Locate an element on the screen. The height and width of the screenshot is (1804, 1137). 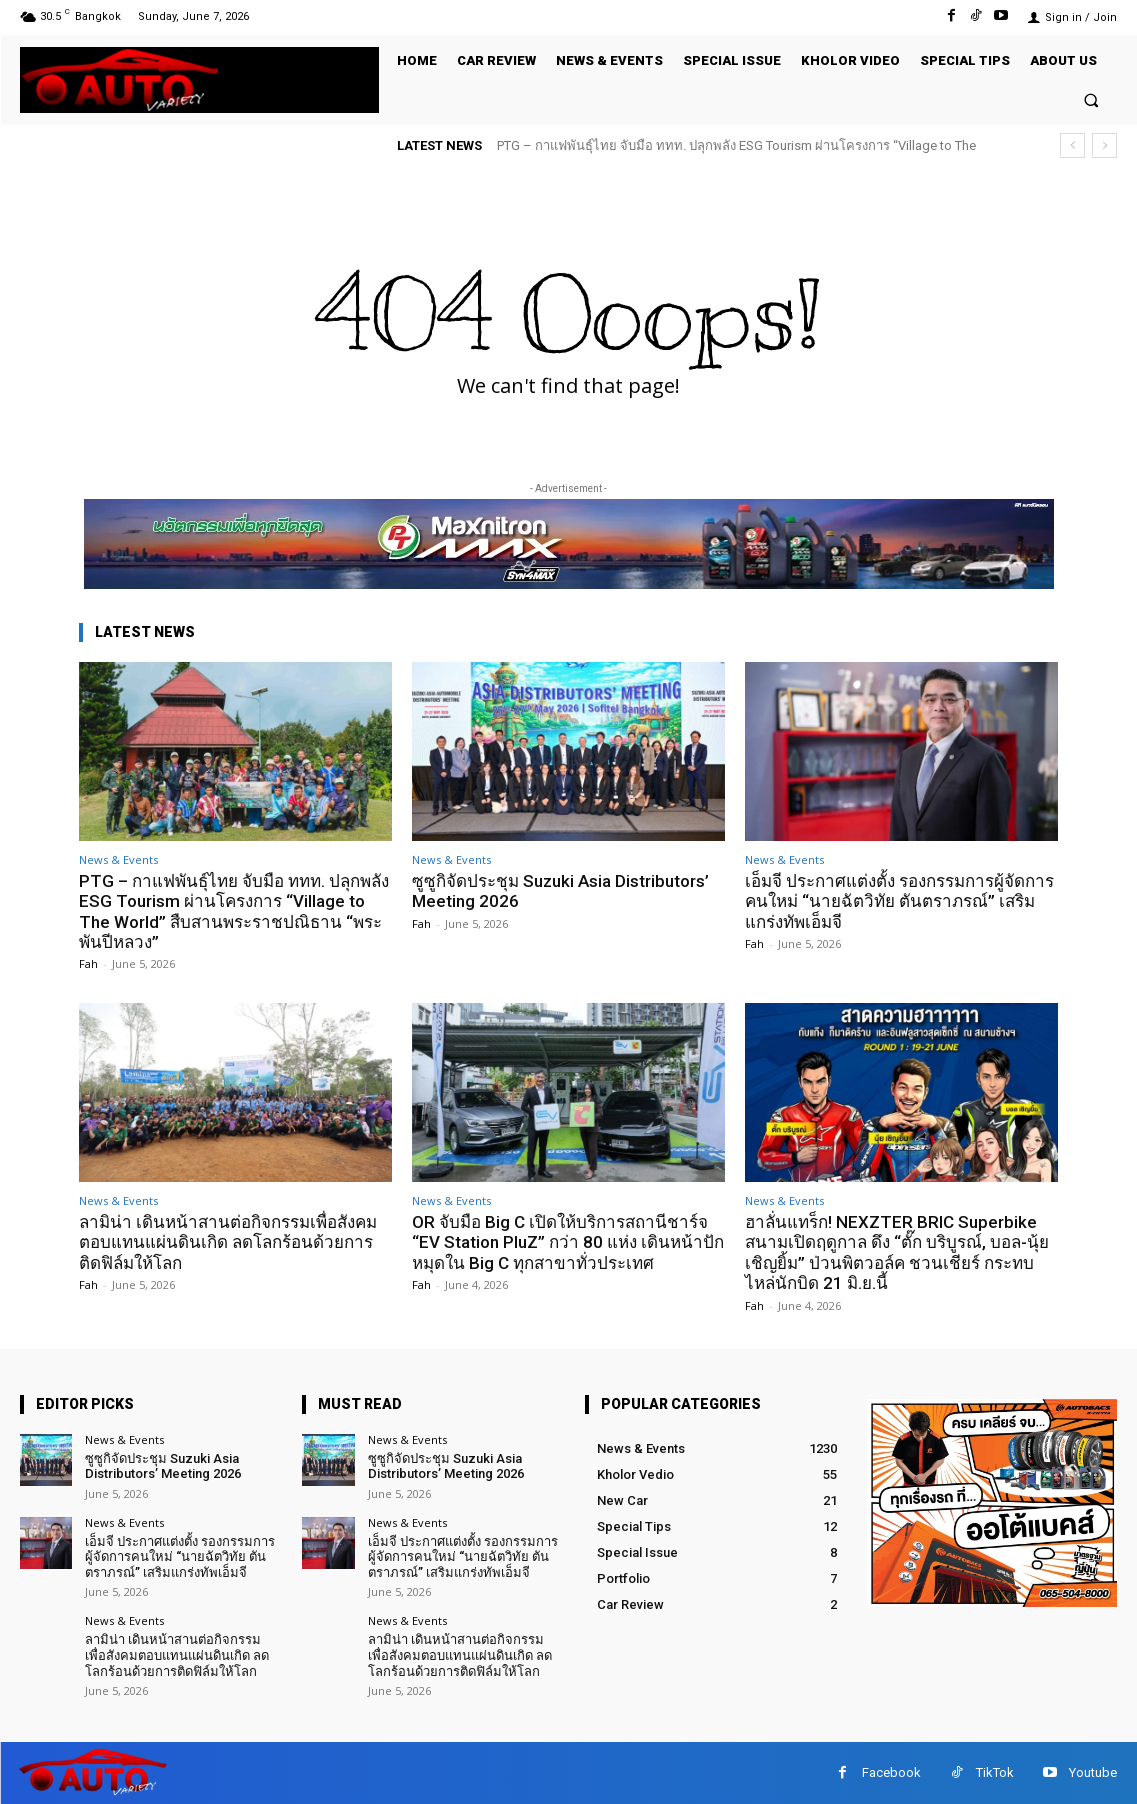
ลามิน่า เดินหน้าสานต่อกิจกรรมเพื่อสังคมตอบแทนแผ่นดินเกิด ลดโลกร้อนด้วยการติดฟิล์มให้โลก is located at coordinates (228, 1242).